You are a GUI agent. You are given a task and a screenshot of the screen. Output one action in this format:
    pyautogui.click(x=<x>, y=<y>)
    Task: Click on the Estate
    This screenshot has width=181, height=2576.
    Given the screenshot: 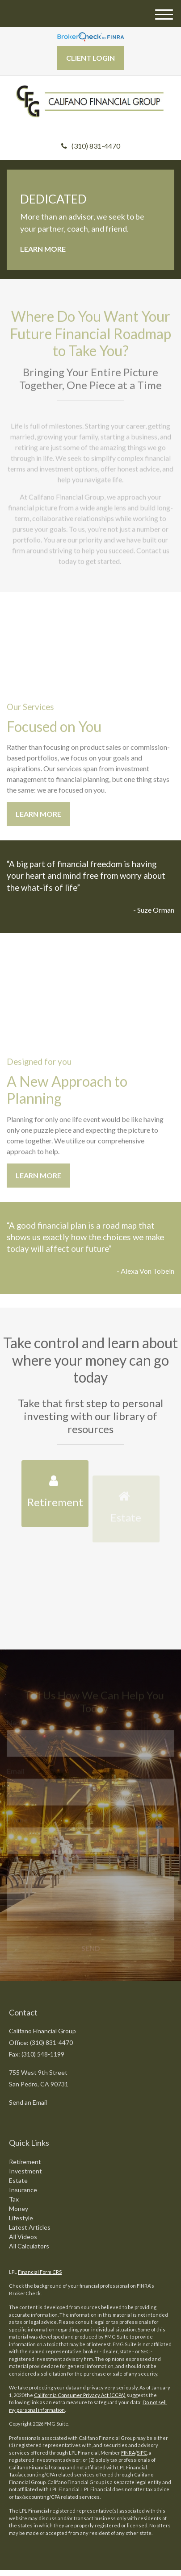 What is the action you would take?
    pyautogui.click(x=18, y=2180)
    